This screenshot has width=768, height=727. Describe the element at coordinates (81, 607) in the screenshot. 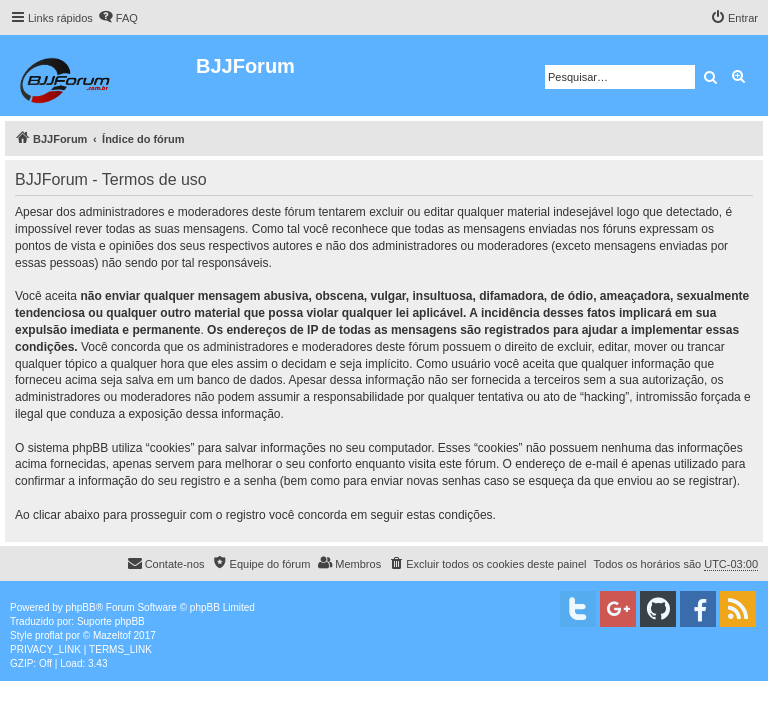

I see `phpBB` at that location.